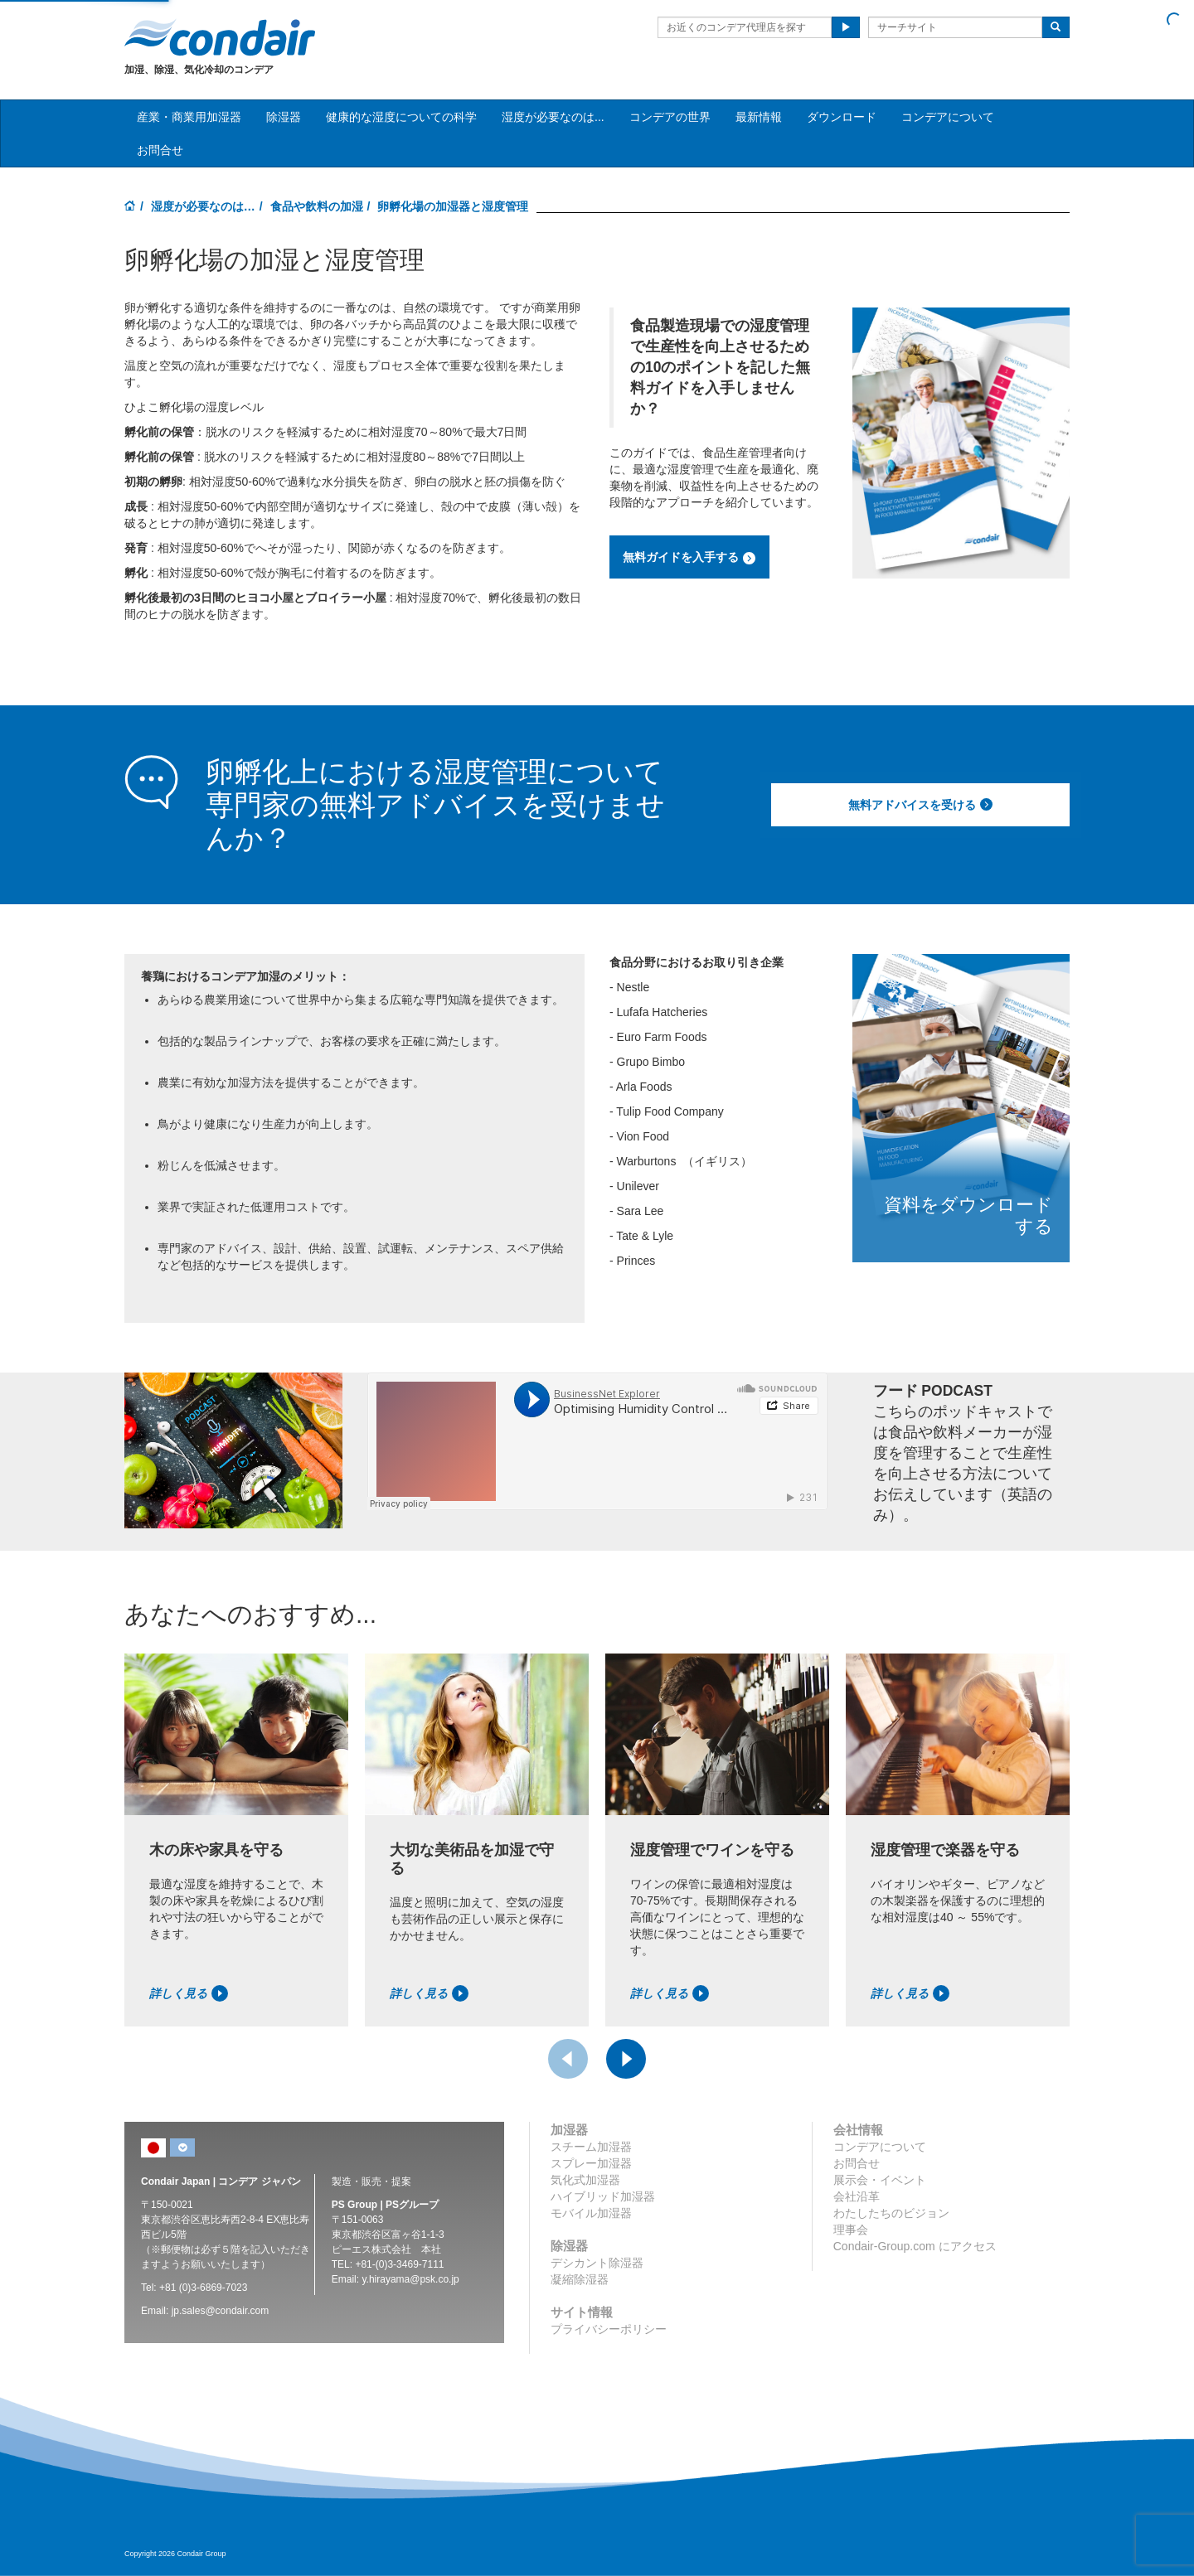 The width and height of the screenshot is (1194, 2576). I want to click on 湿度が必要なのは... [button], so click(553, 116).